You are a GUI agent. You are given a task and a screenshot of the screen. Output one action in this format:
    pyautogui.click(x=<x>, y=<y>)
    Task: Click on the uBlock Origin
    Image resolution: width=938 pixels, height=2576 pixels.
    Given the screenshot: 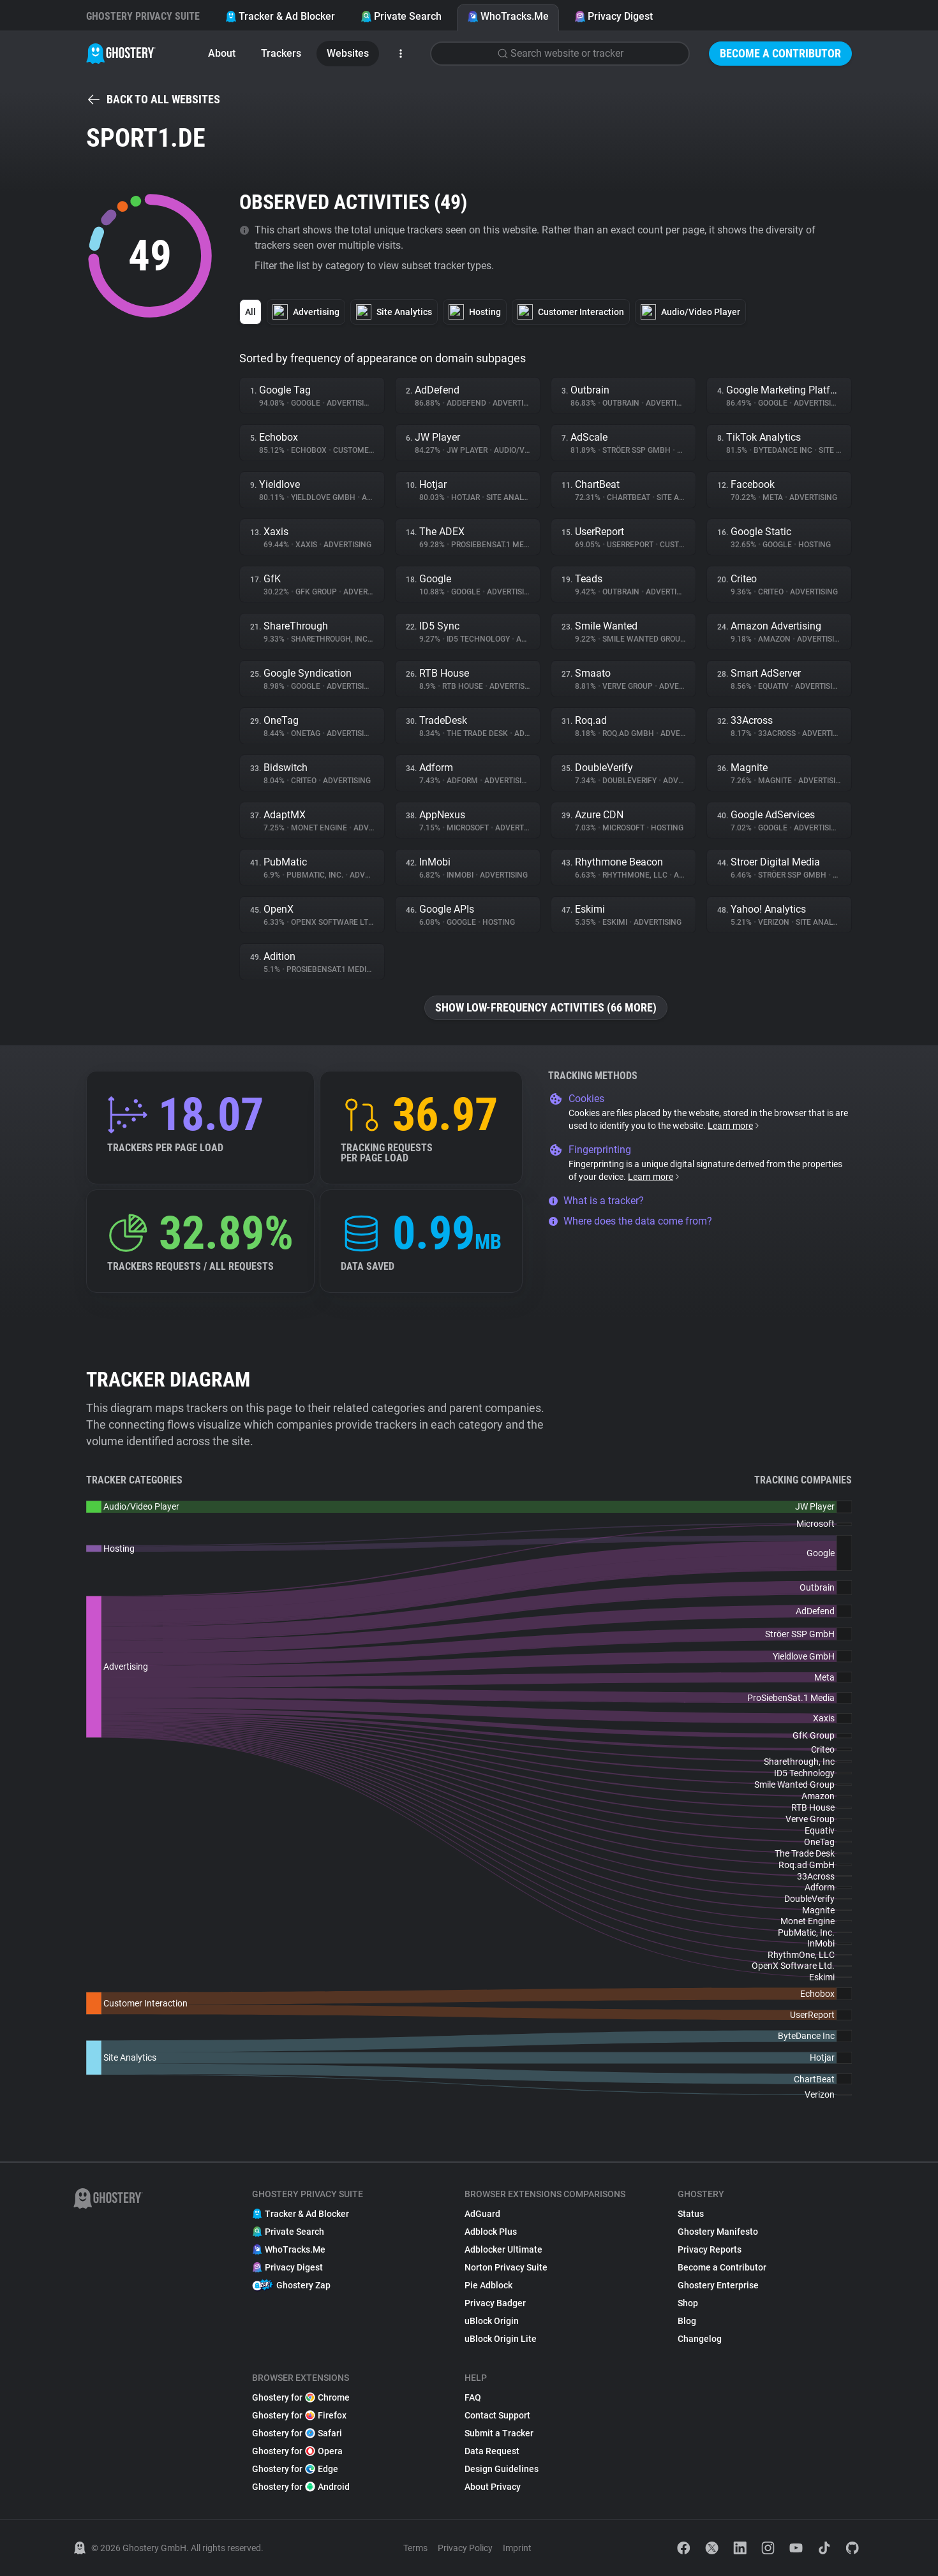 What is the action you would take?
    pyautogui.click(x=492, y=2321)
    